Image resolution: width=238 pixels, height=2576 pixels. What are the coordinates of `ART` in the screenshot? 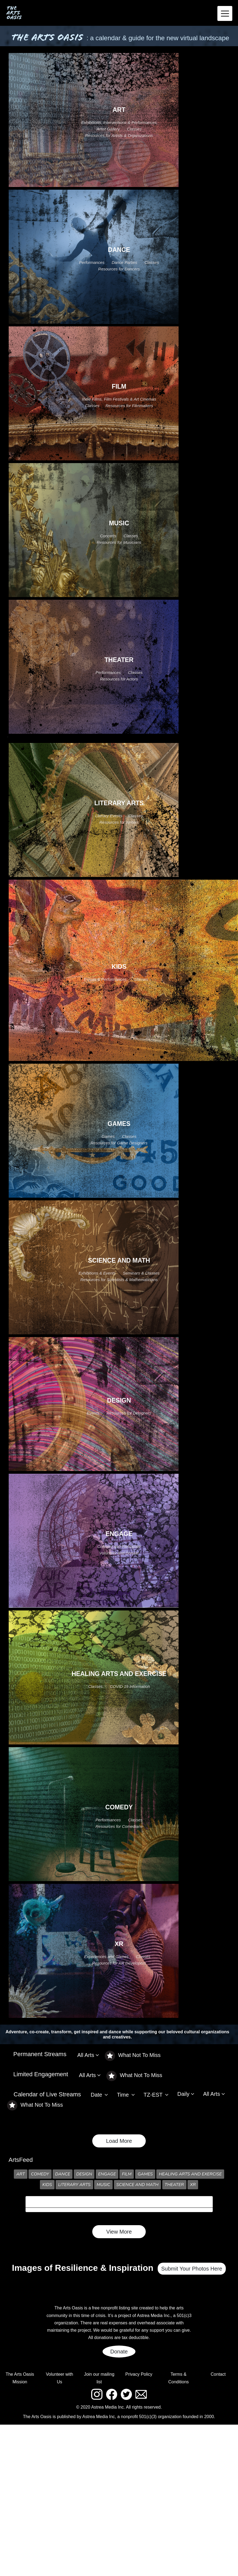 It's located at (20, 2174).